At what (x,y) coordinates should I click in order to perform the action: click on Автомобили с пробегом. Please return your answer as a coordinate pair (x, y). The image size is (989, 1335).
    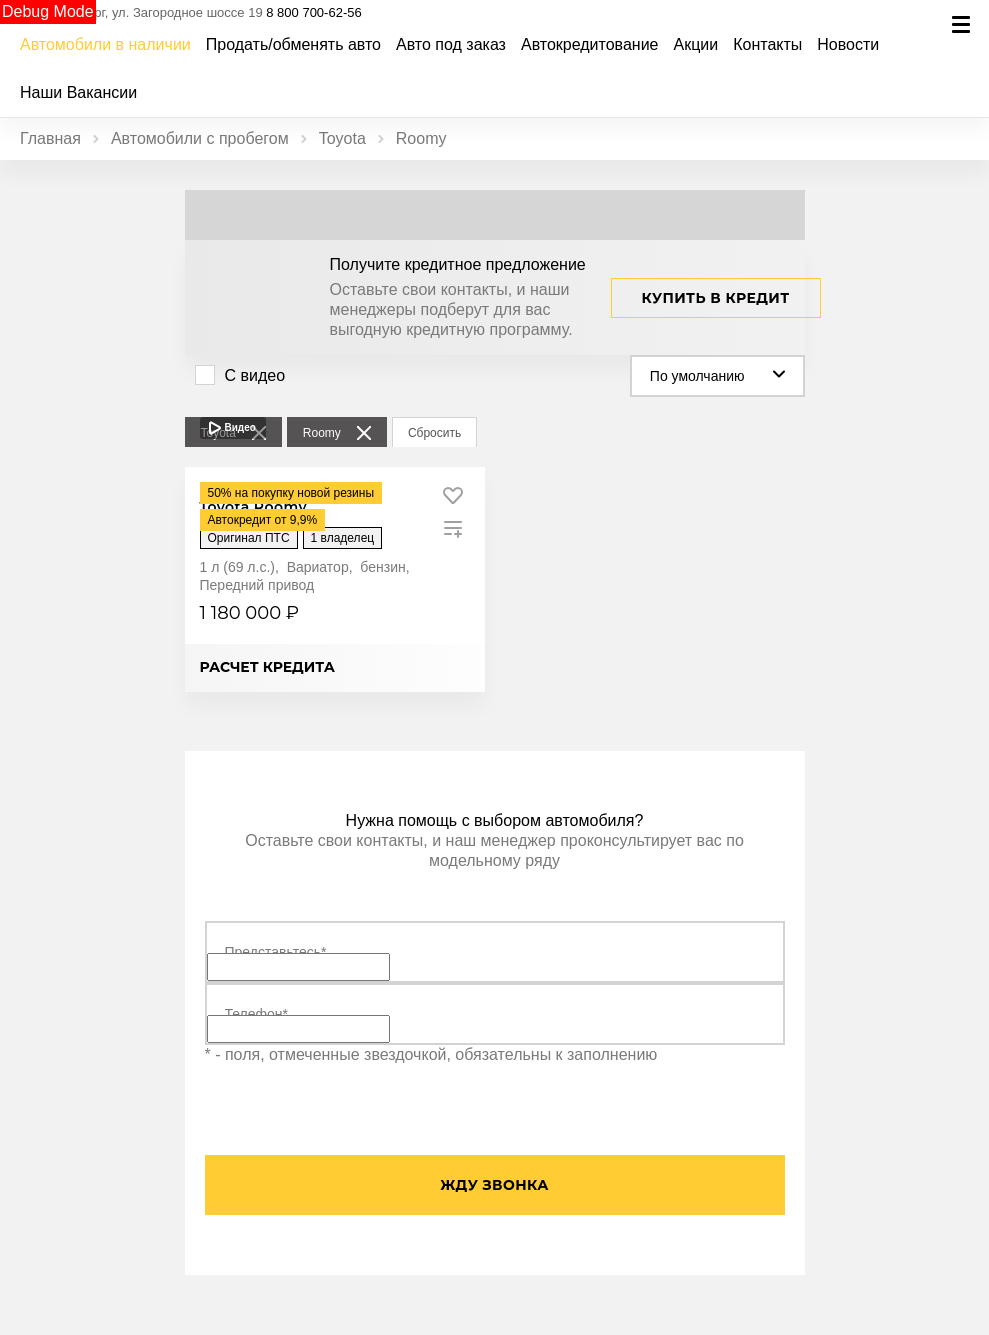
    Looking at the image, I should click on (200, 138).